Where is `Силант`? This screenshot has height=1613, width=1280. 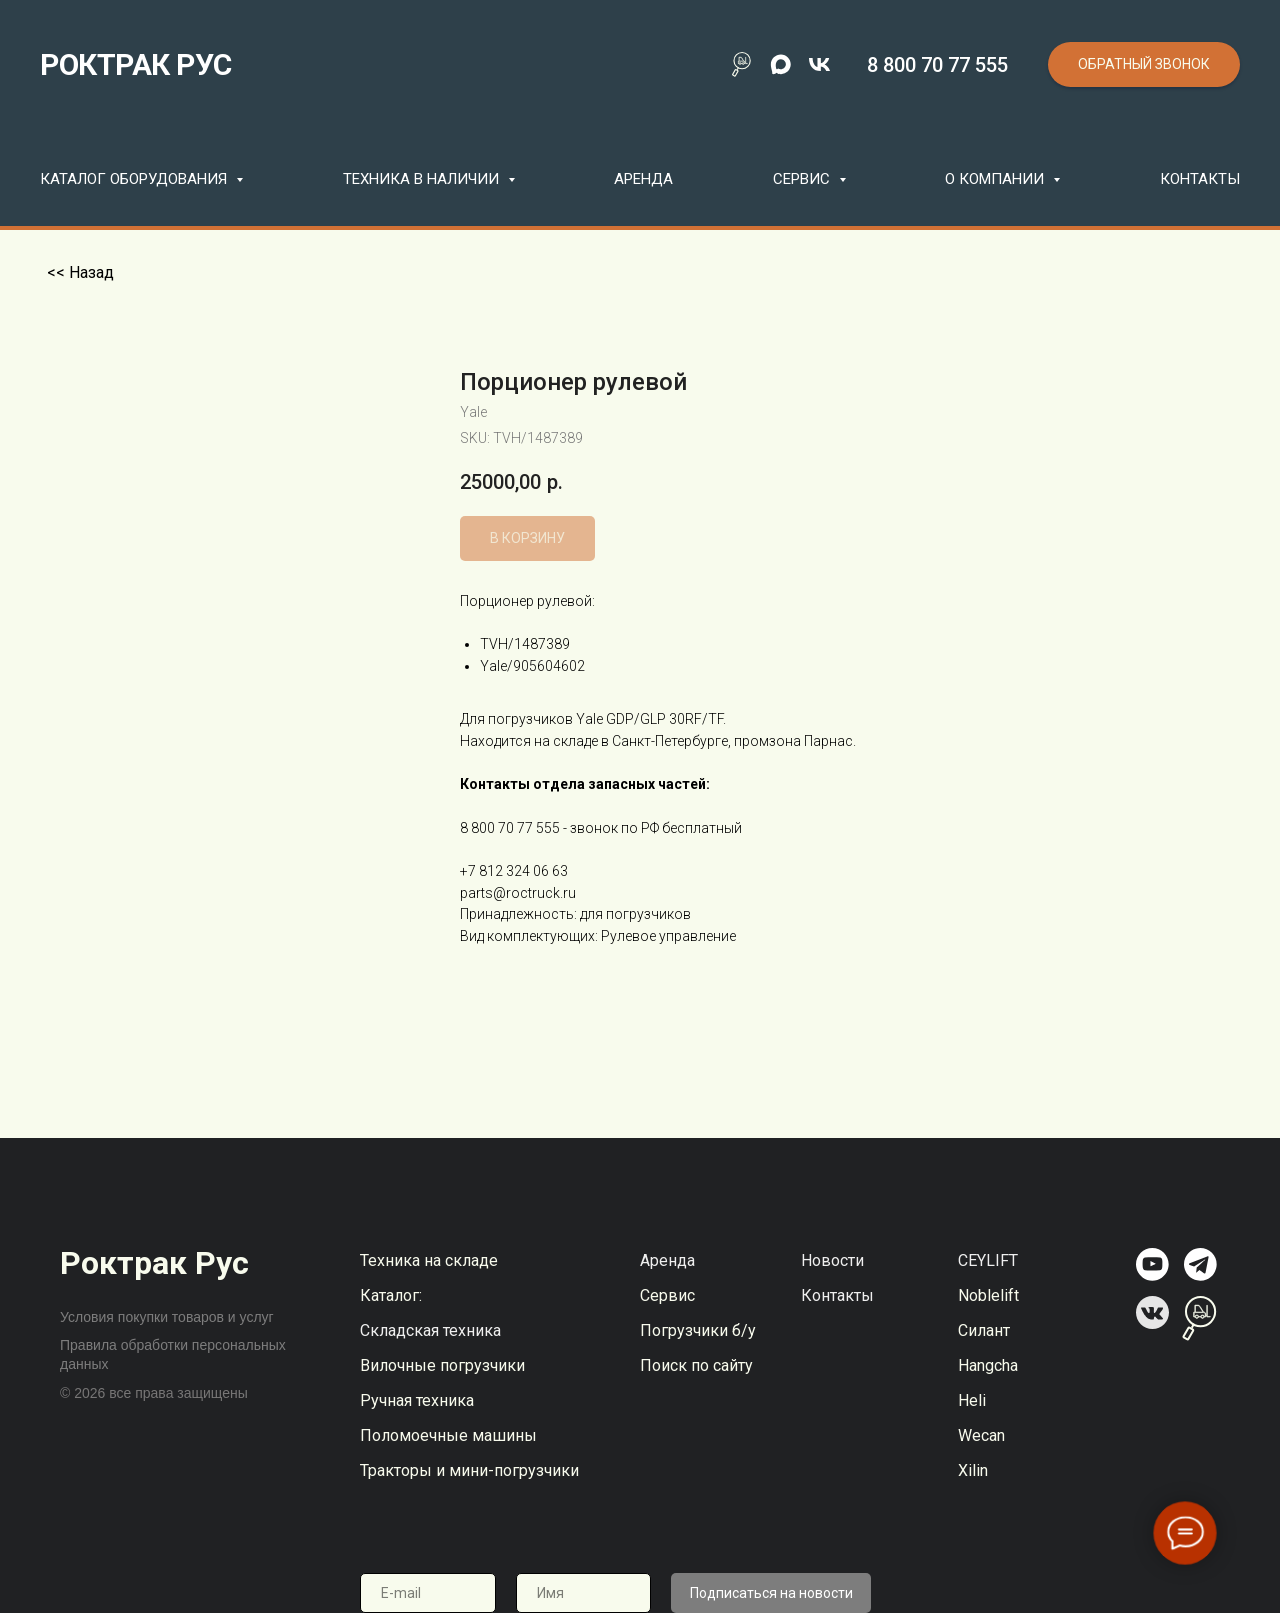 Силант is located at coordinates (984, 1330).